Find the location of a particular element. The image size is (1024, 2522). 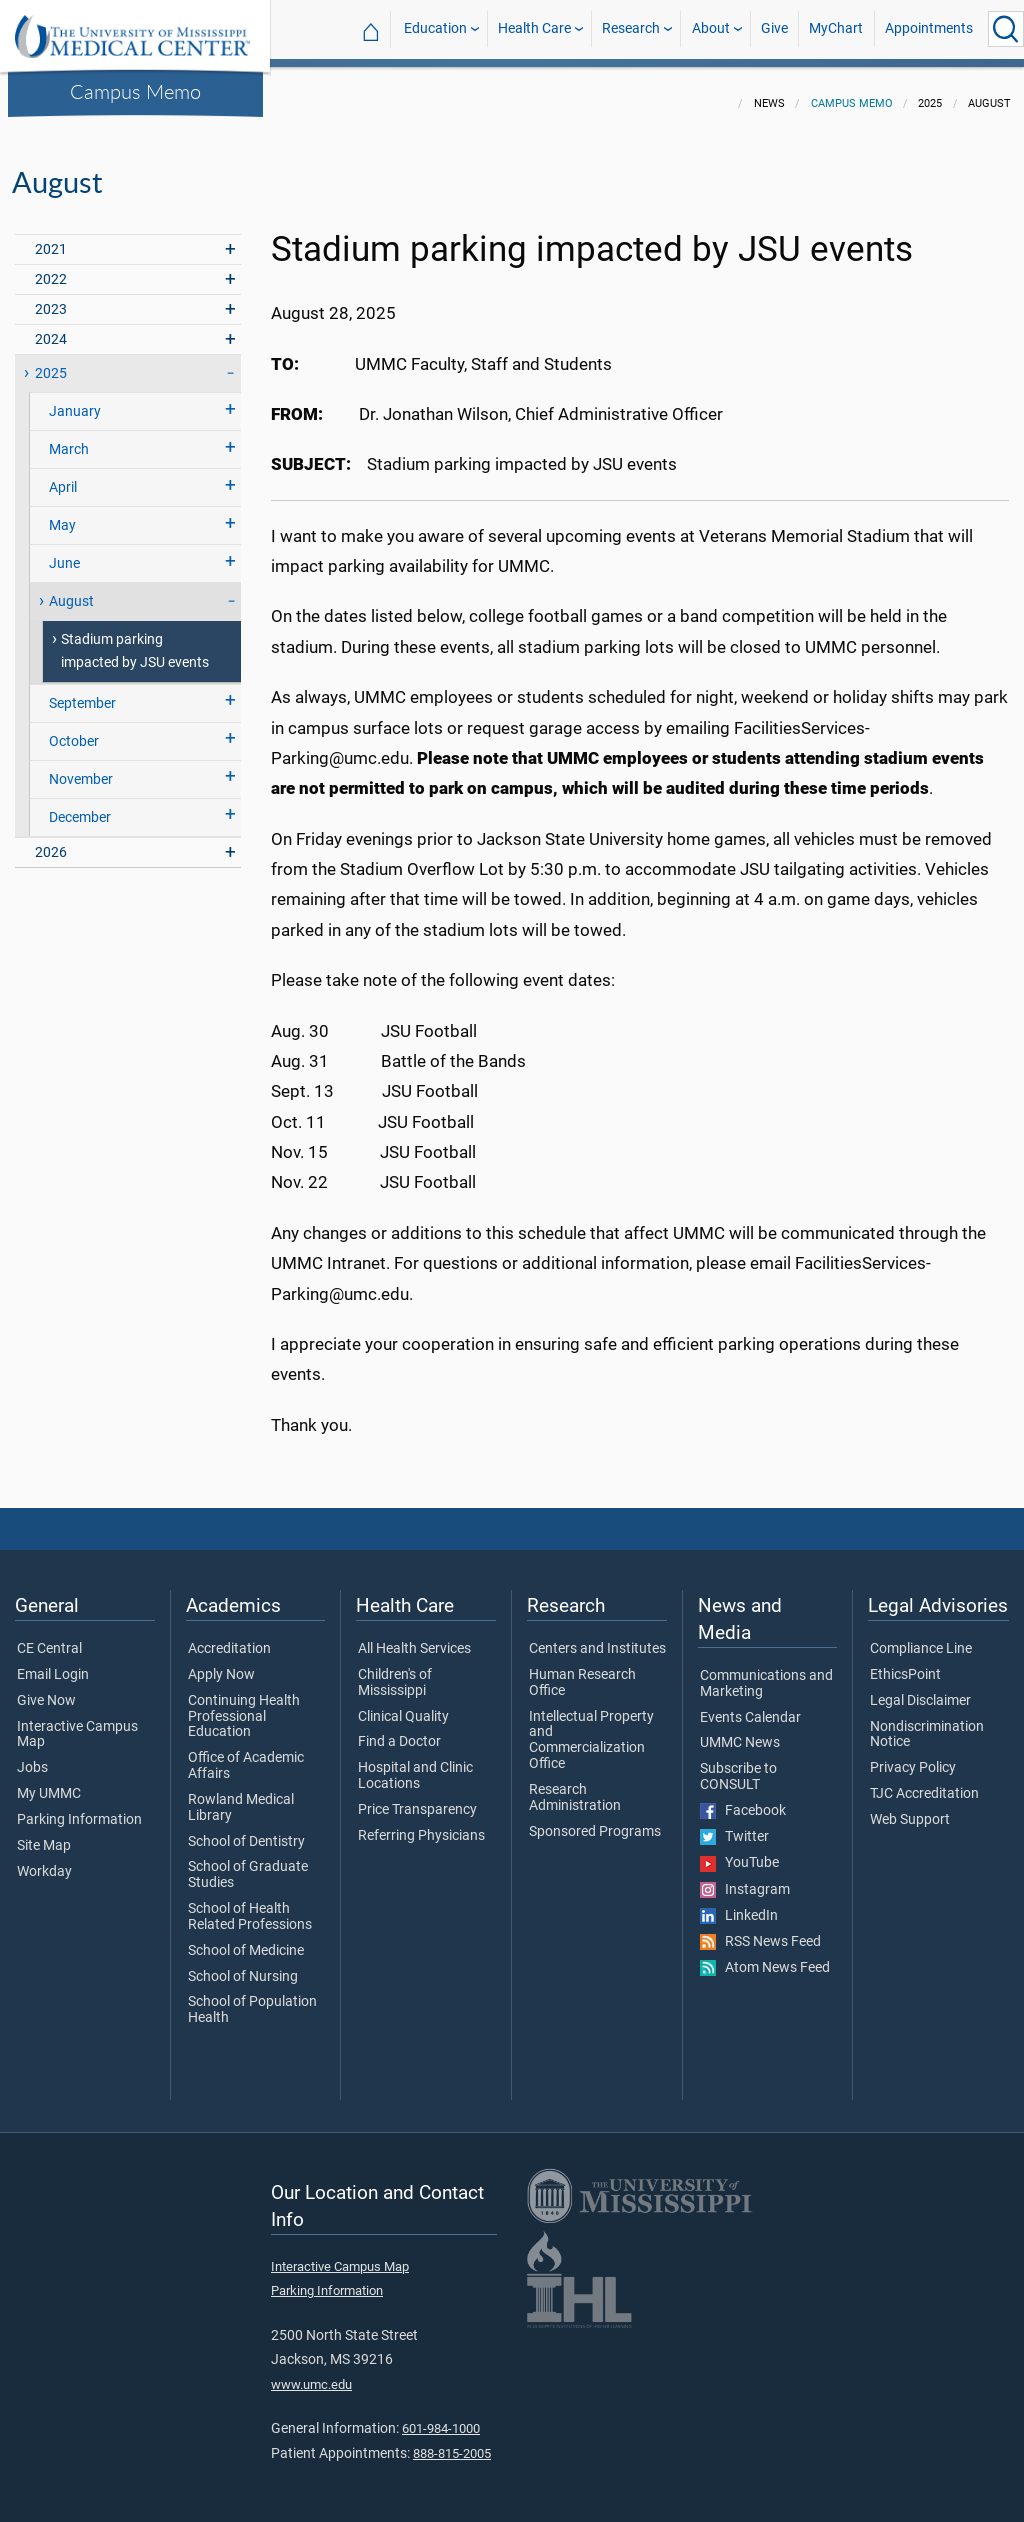

MyChart is located at coordinates (836, 28).